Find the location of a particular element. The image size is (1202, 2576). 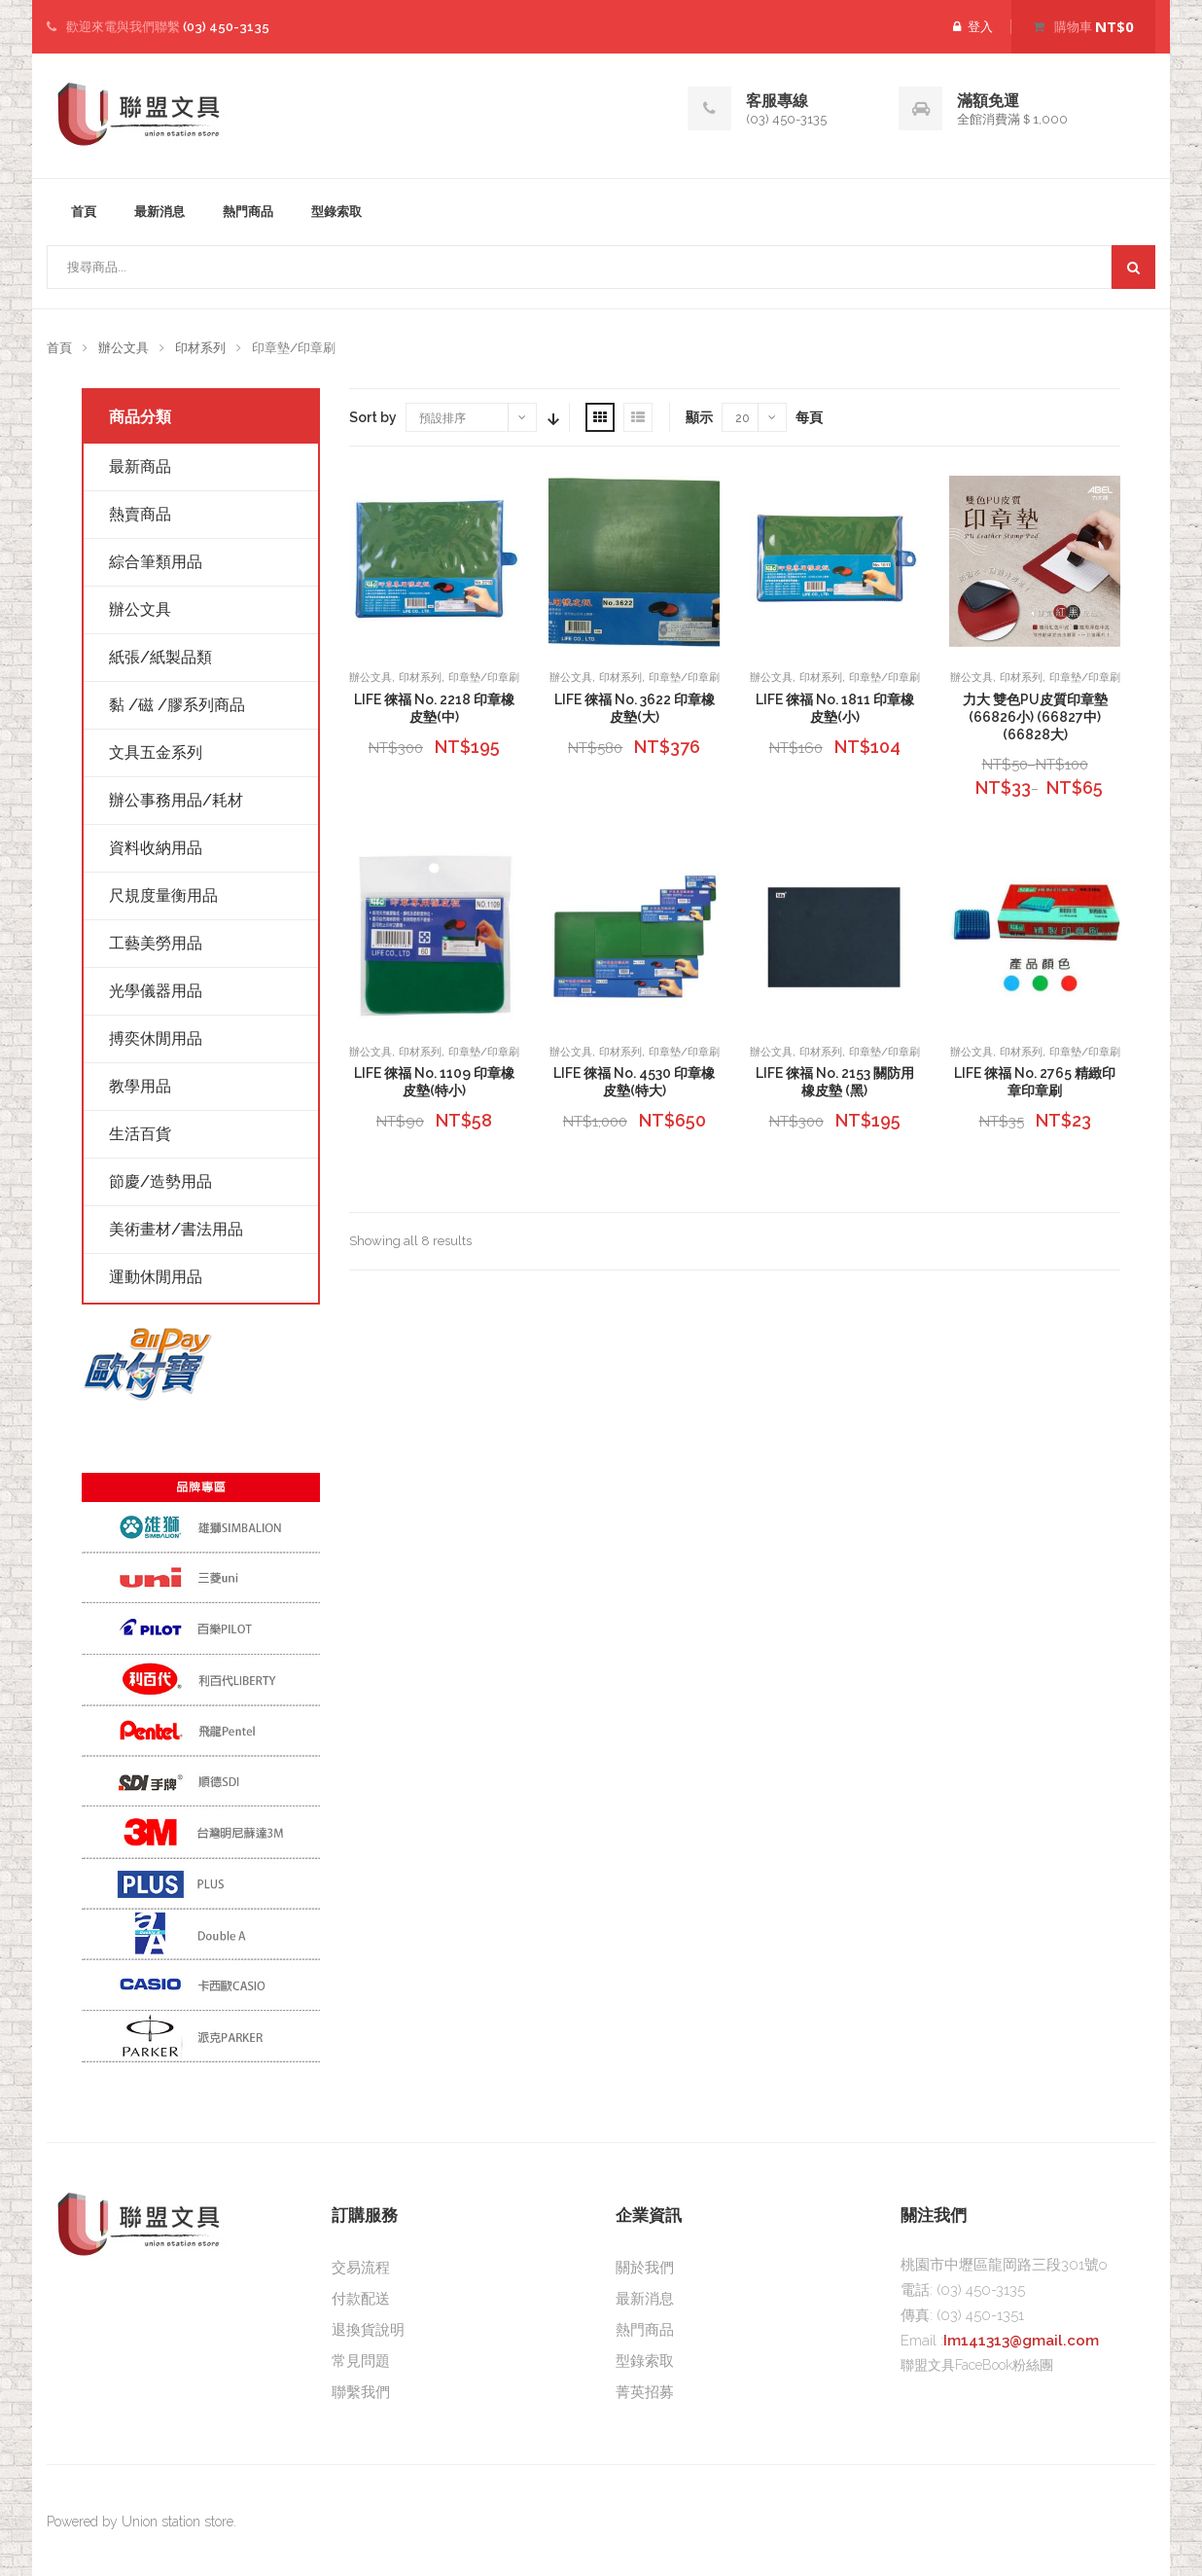

交易流程 is located at coordinates (361, 2267).